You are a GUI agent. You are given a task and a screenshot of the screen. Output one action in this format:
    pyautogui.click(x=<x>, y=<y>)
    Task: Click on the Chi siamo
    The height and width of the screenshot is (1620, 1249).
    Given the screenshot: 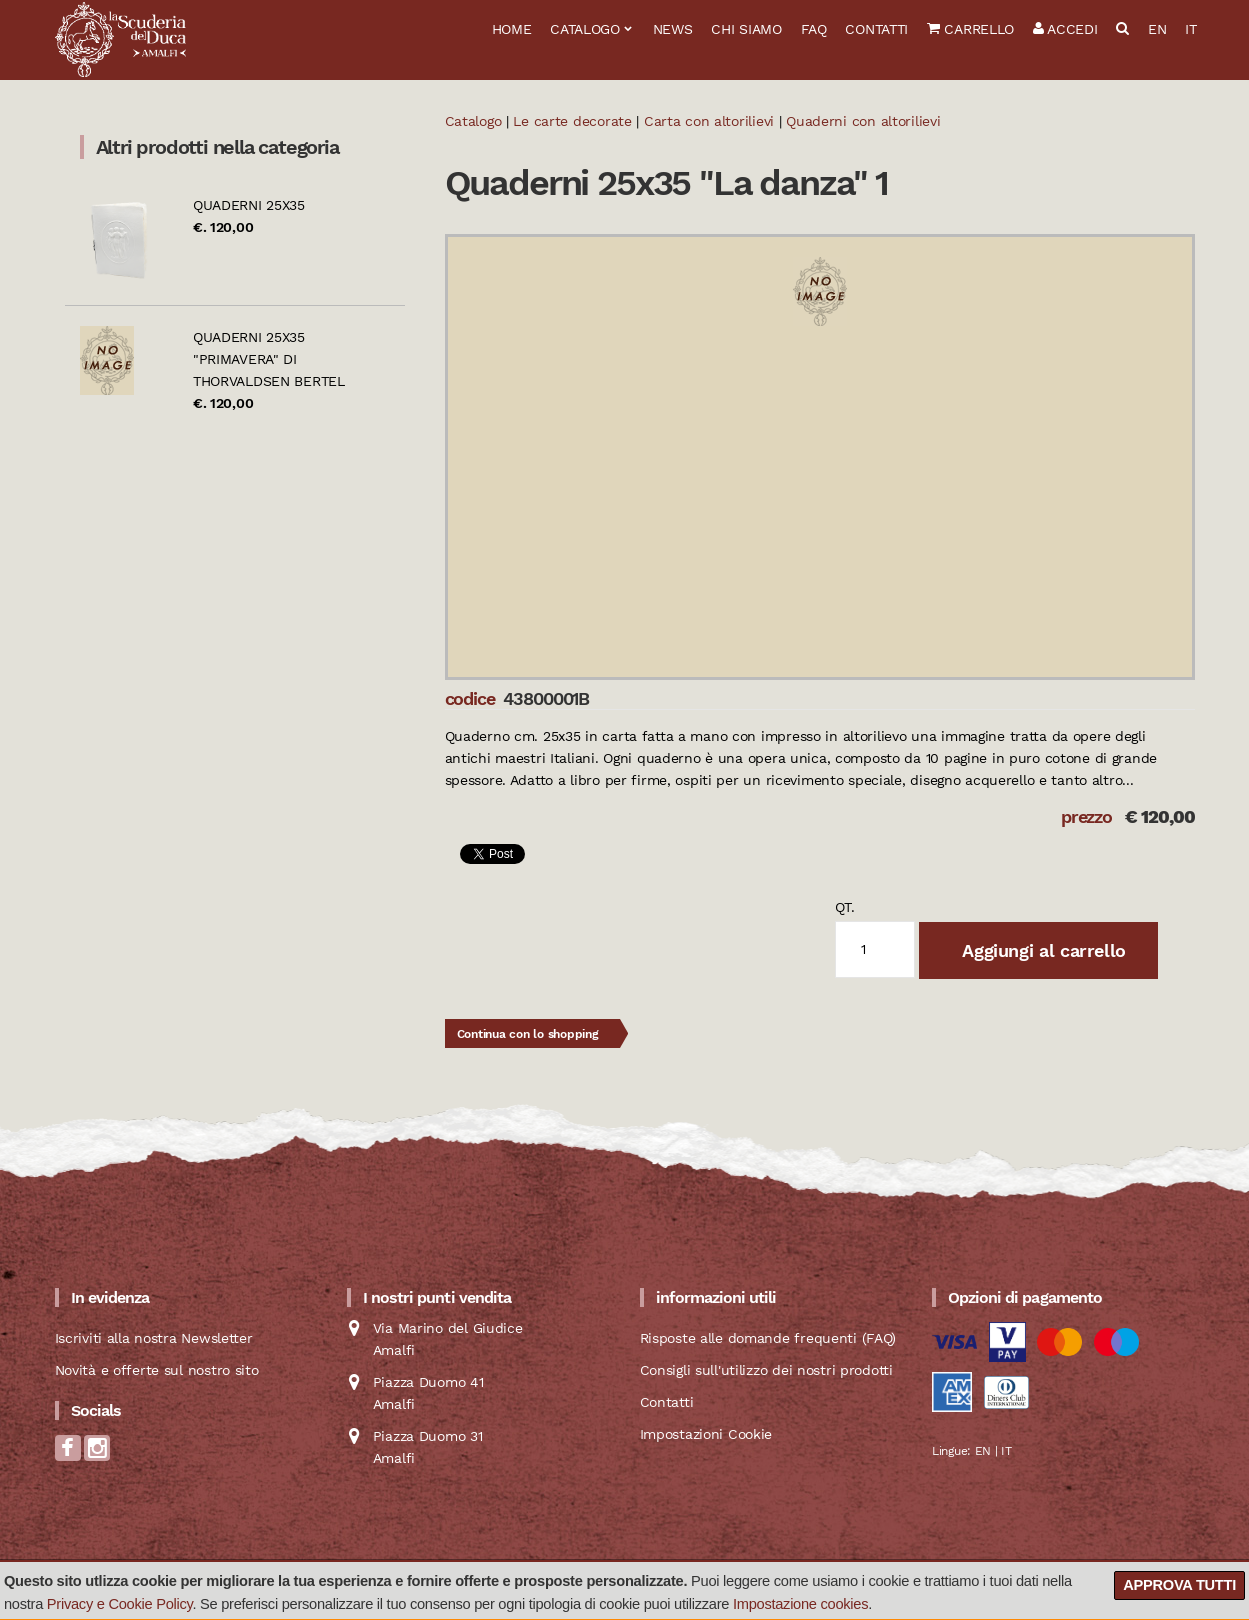 What is the action you would take?
    pyautogui.click(x=746, y=29)
    